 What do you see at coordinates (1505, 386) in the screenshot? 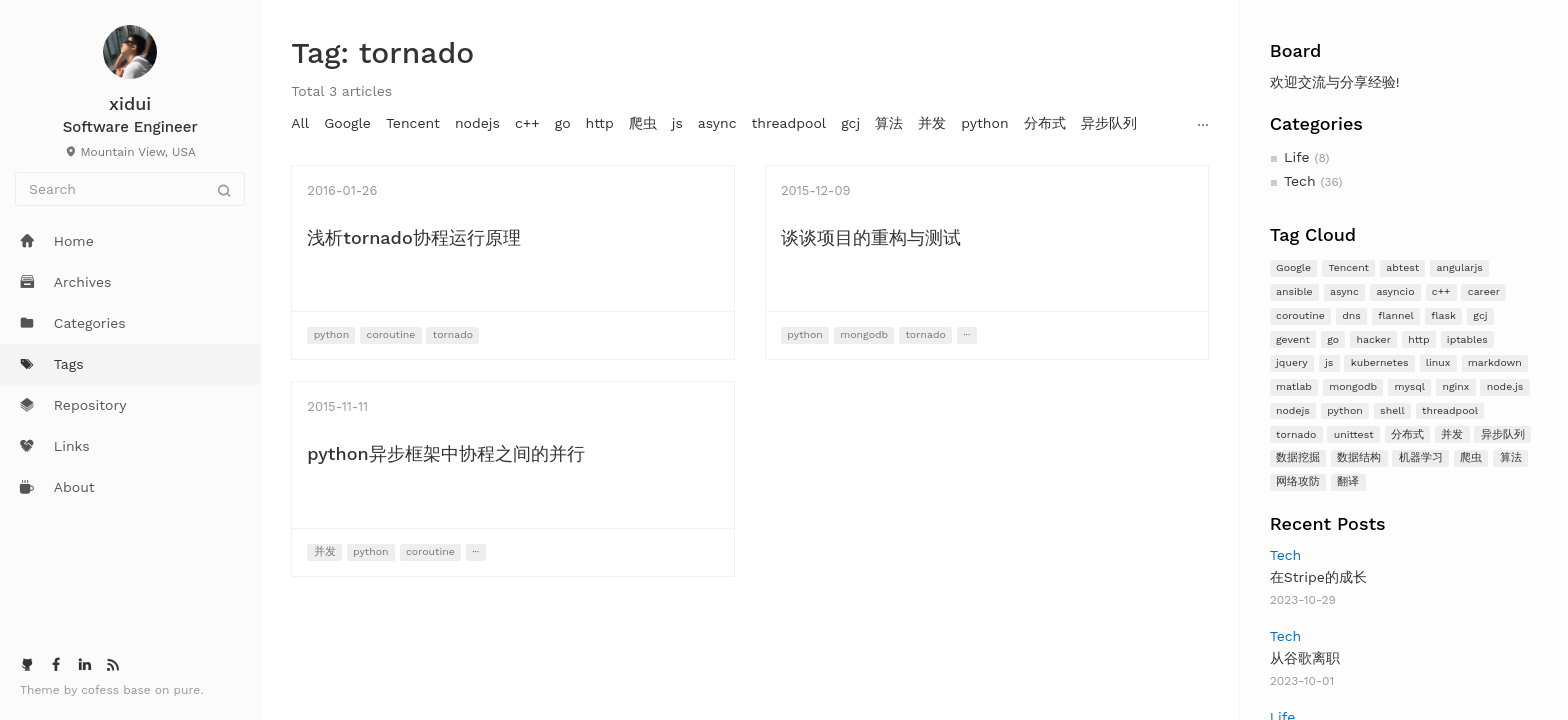
I see `node.js` at bounding box center [1505, 386].